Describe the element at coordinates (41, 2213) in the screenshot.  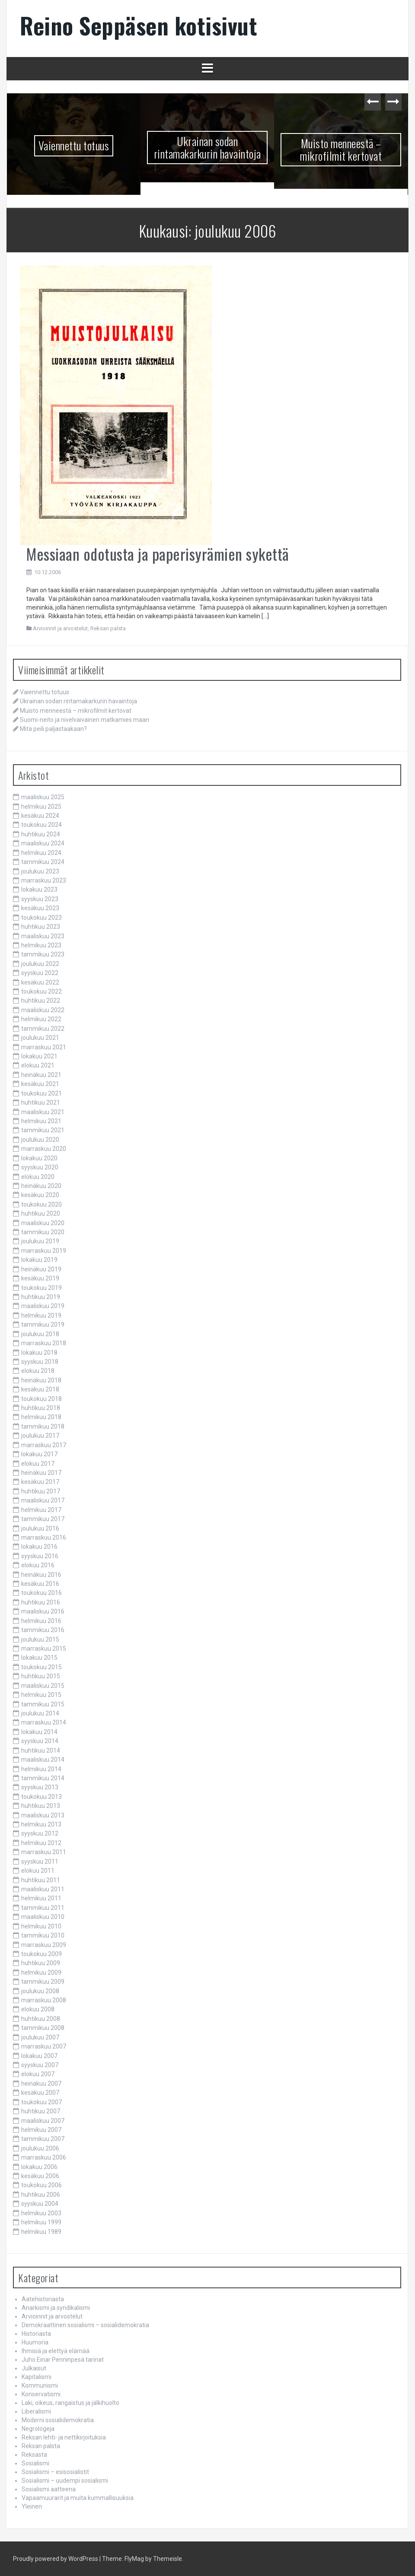
I see `helmikuu 2003` at that location.